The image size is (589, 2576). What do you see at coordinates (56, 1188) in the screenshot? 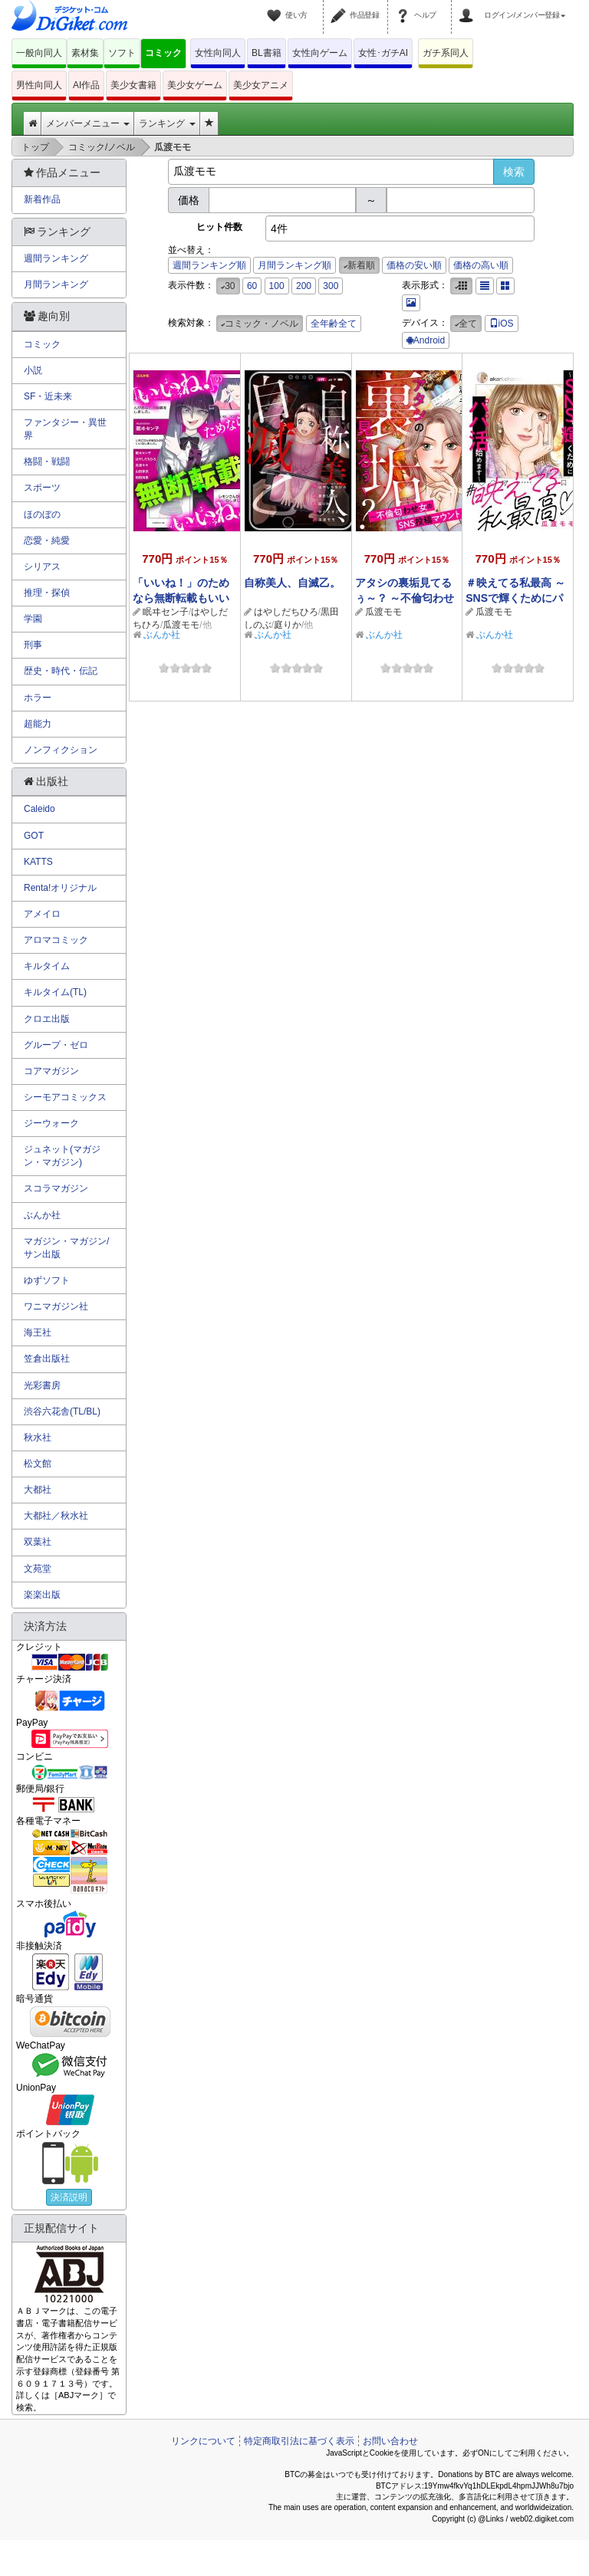
I see `スコラマガジン` at bounding box center [56, 1188].